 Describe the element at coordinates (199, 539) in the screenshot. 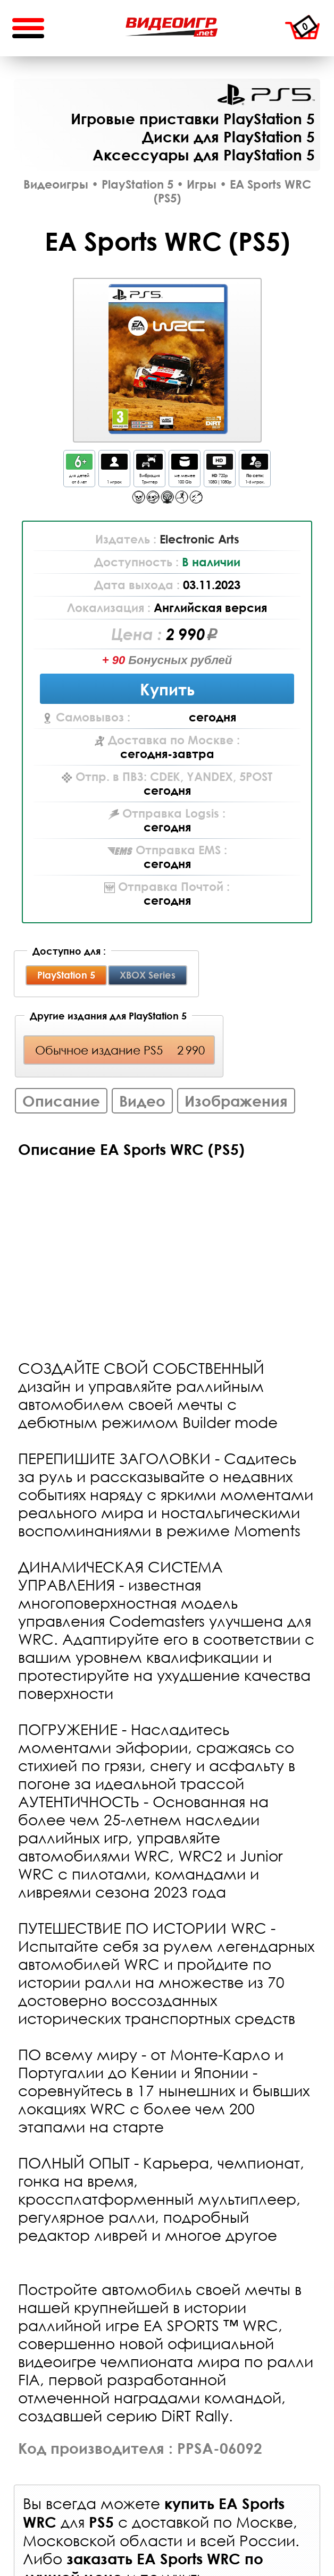

I see `Electronic Arts` at that location.